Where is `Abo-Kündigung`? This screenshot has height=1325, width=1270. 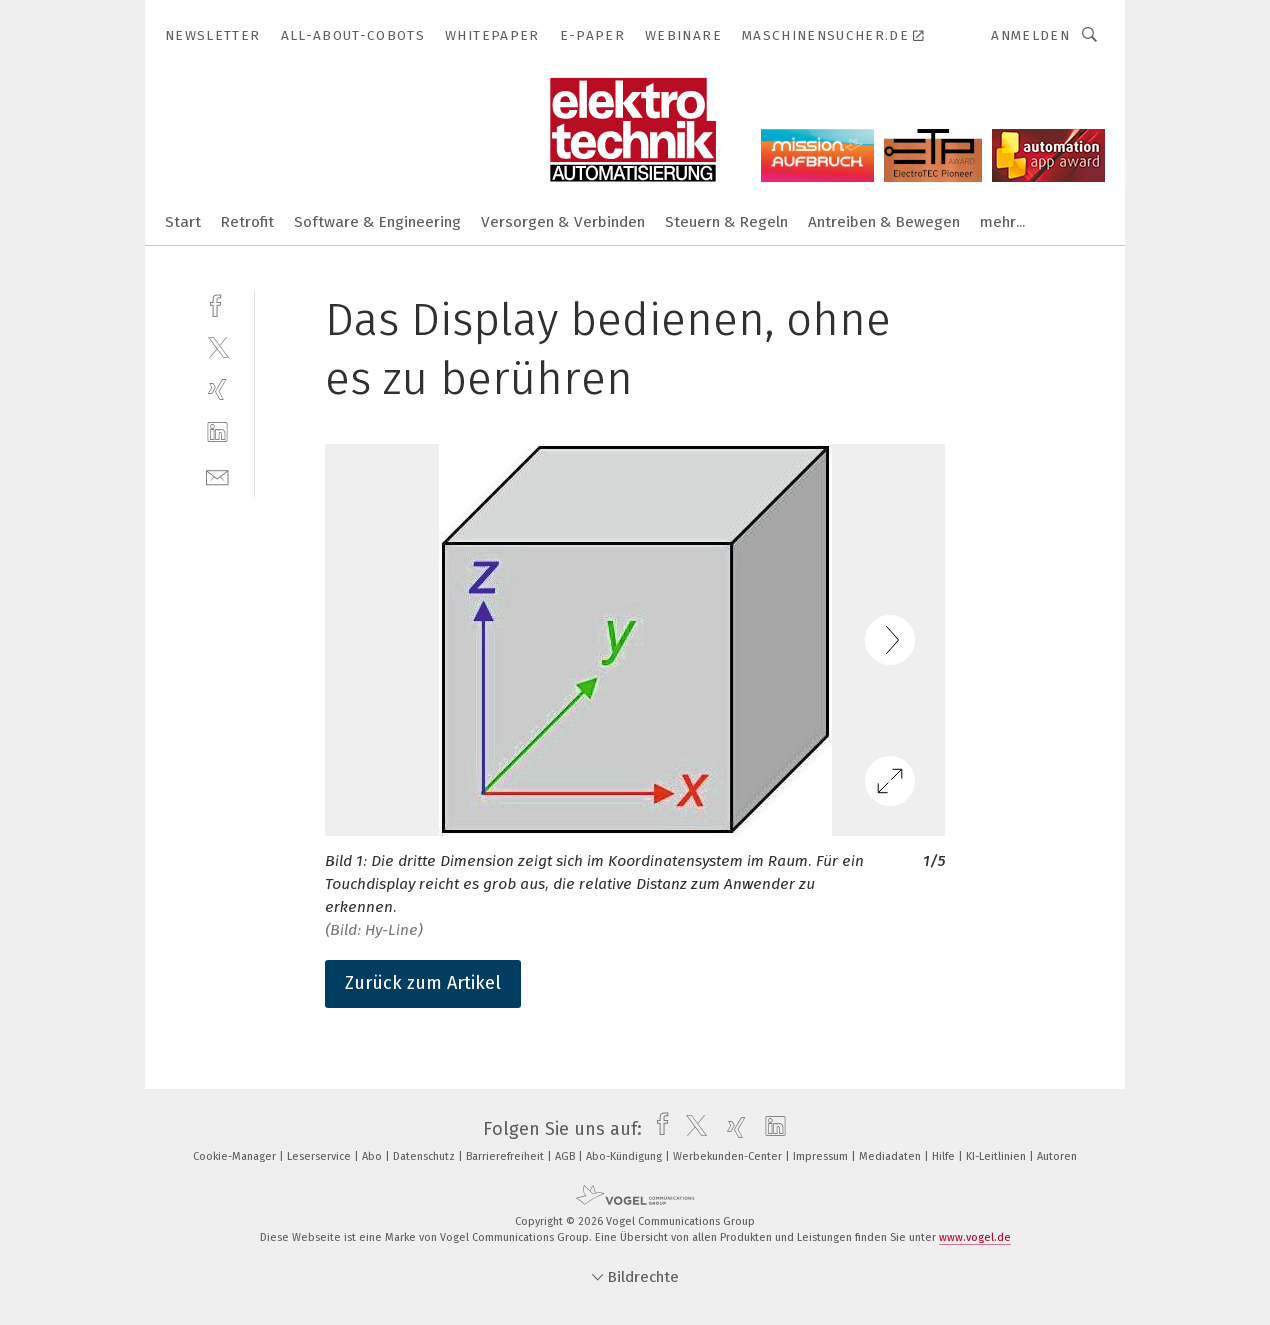
Abo-Kündigung is located at coordinates (625, 1156).